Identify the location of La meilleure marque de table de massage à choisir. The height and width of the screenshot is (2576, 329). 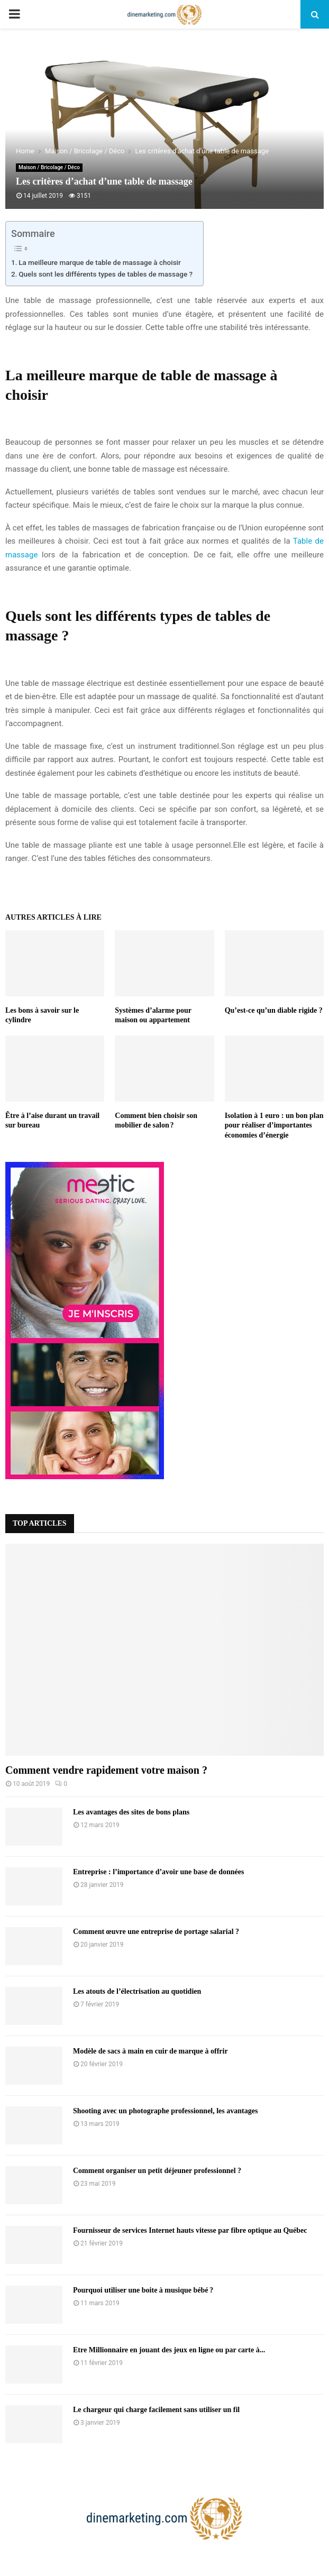
(100, 262).